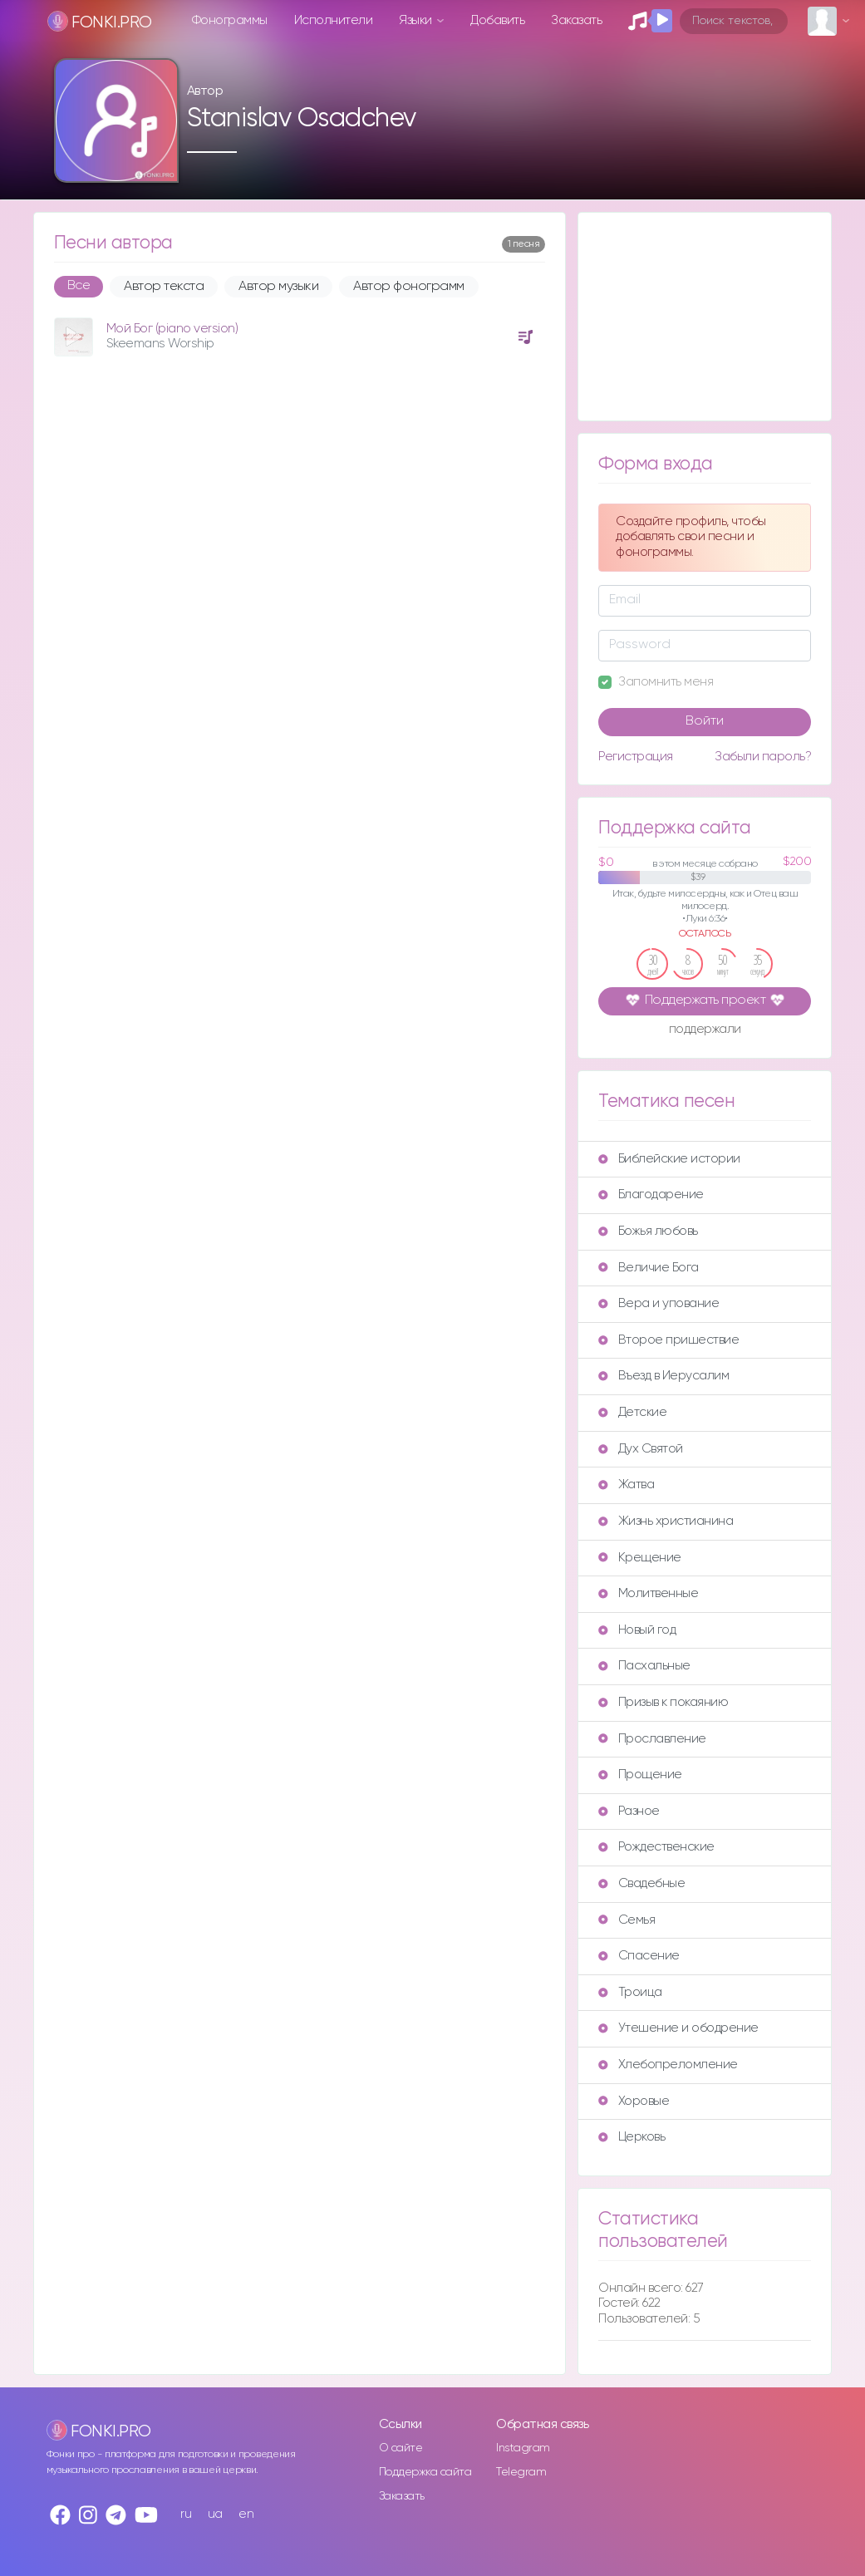 Image resolution: width=865 pixels, height=2576 pixels. I want to click on Разное, so click(628, 1811).